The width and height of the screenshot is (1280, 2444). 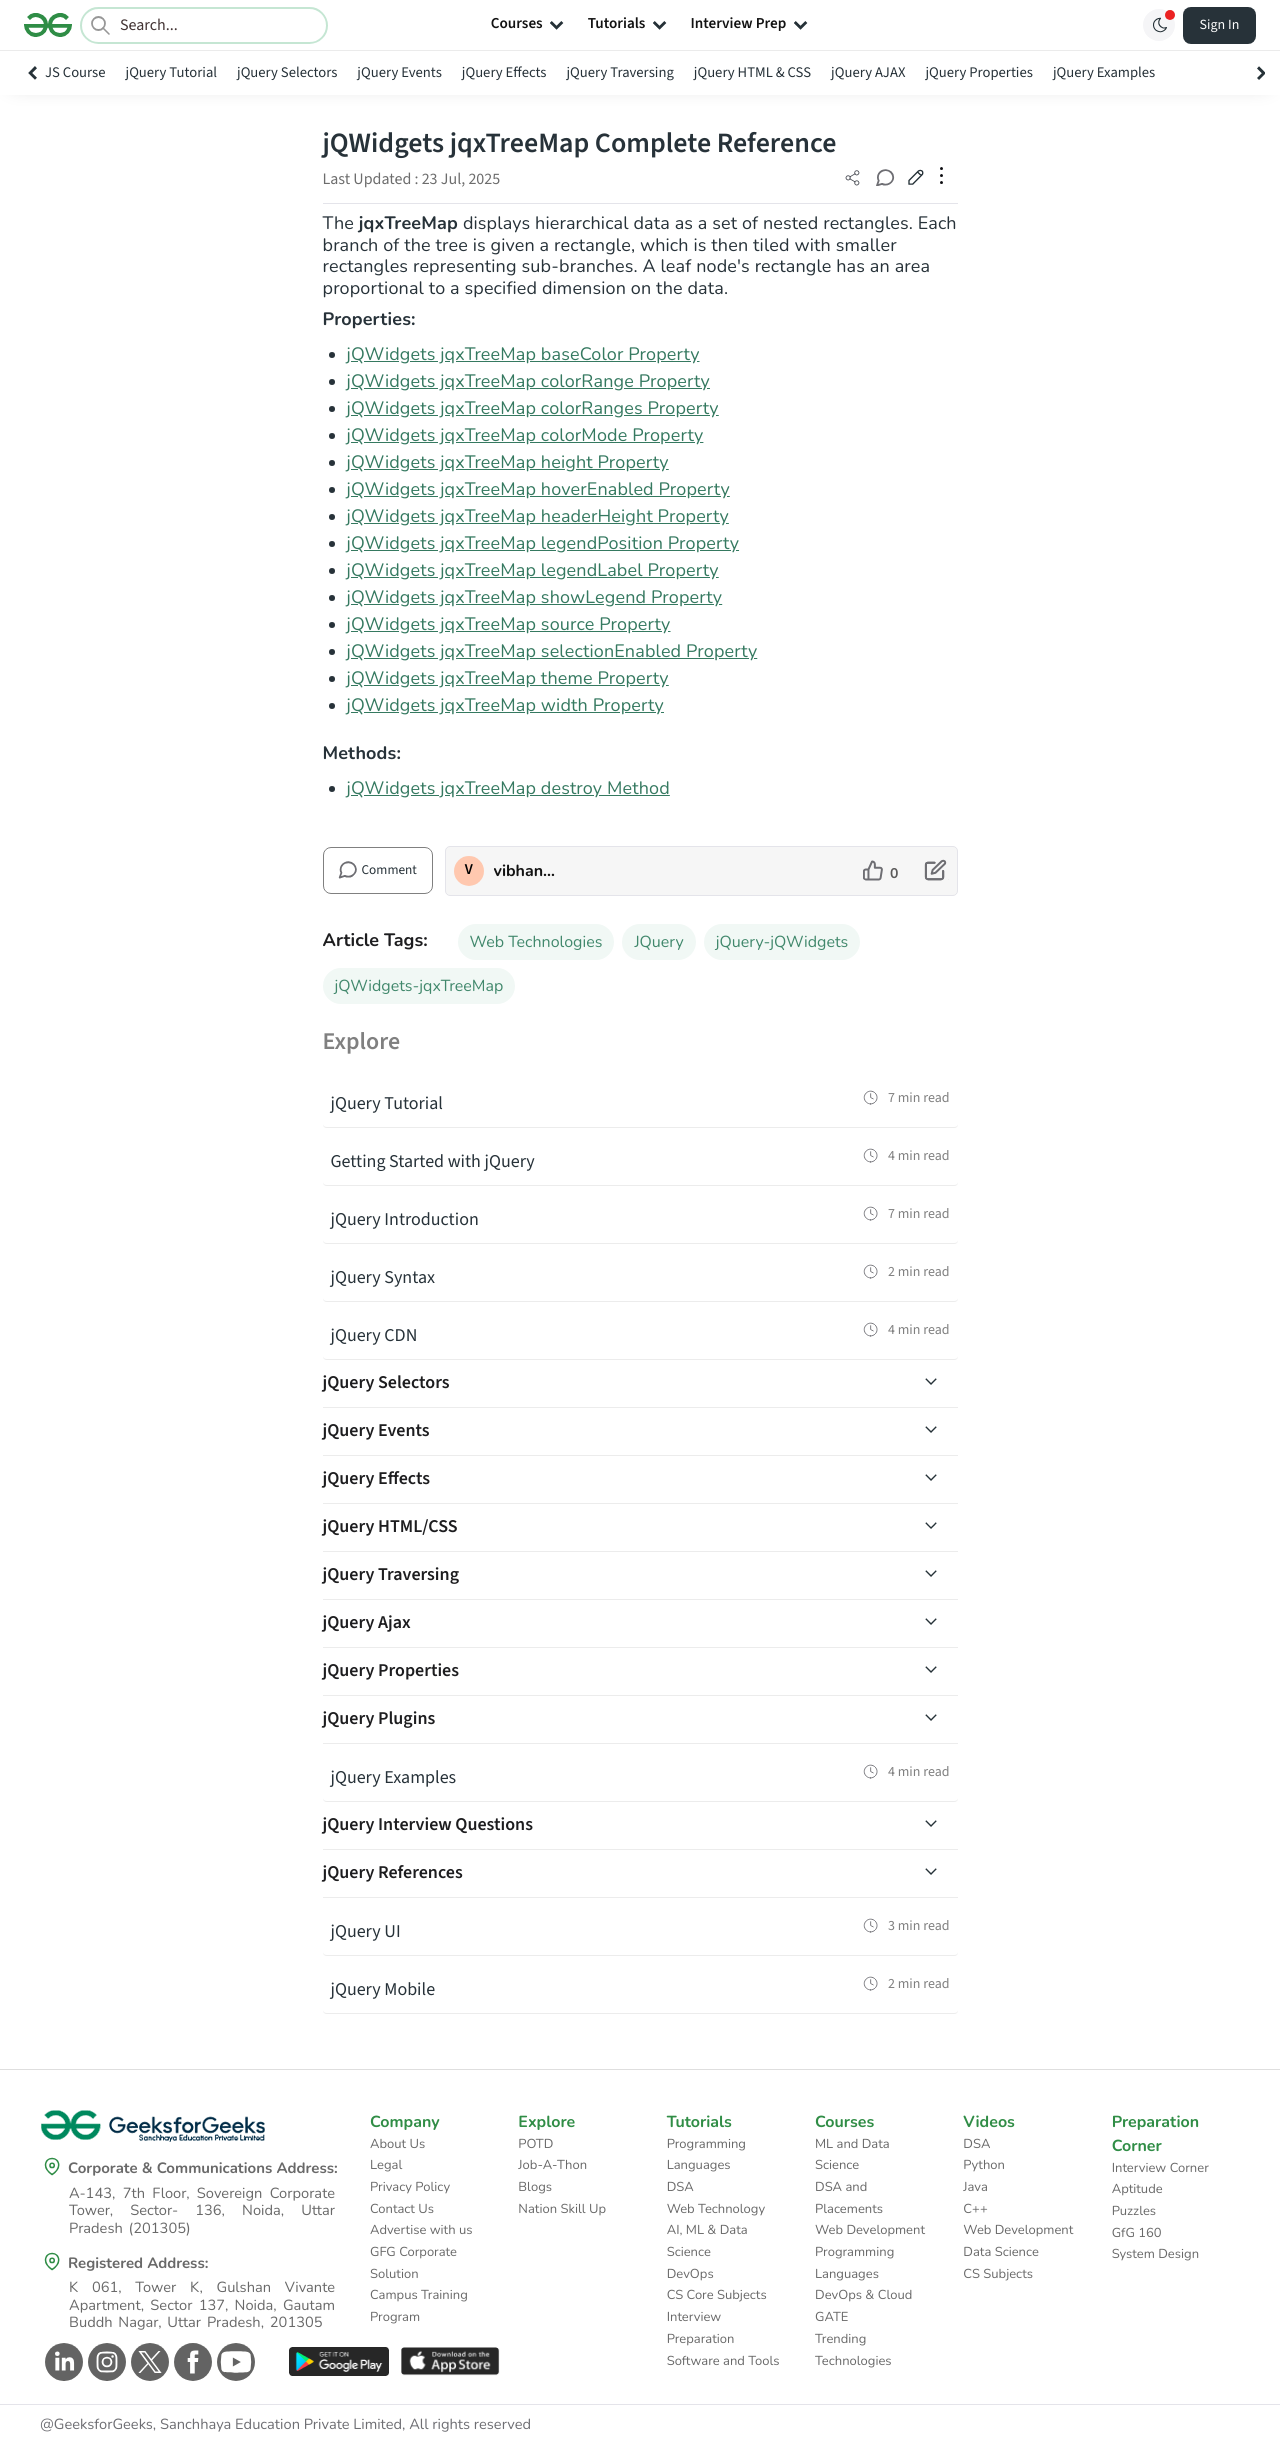 I want to click on Web Development, so click(x=870, y=2230).